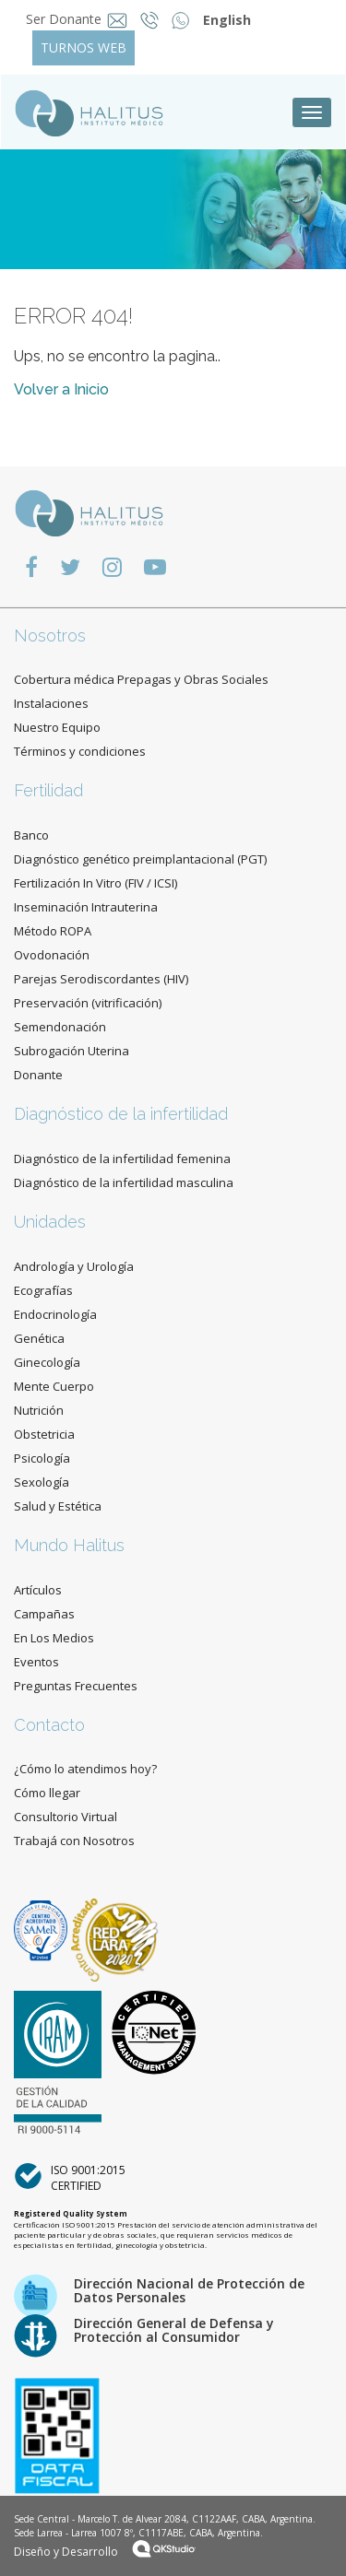 This screenshot has width=346, height=2576. What do you see at coordinates (51, 955) in the screenshot?
I see `Ovodonación` at bounding box center [51, 955].